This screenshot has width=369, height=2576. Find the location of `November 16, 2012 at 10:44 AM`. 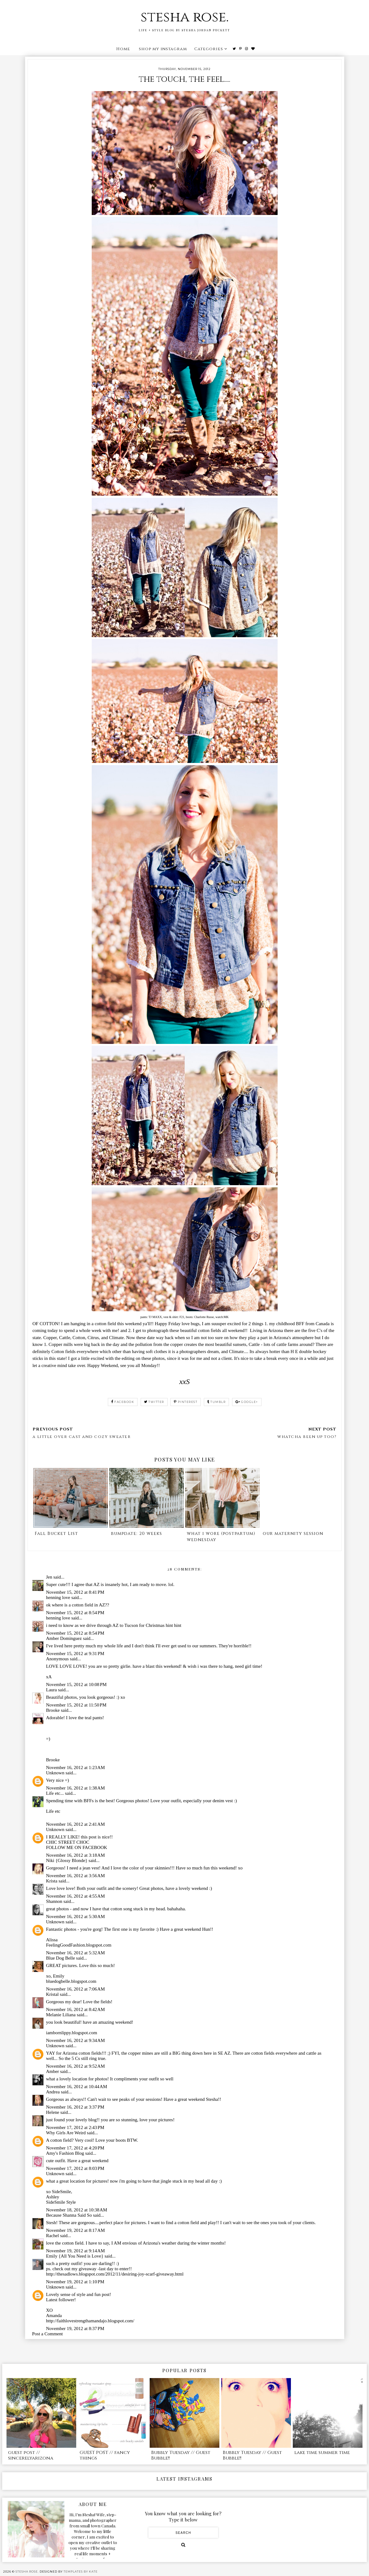

November 16, 2012 at 10:44 AM is located at coordinates (76, 2086).